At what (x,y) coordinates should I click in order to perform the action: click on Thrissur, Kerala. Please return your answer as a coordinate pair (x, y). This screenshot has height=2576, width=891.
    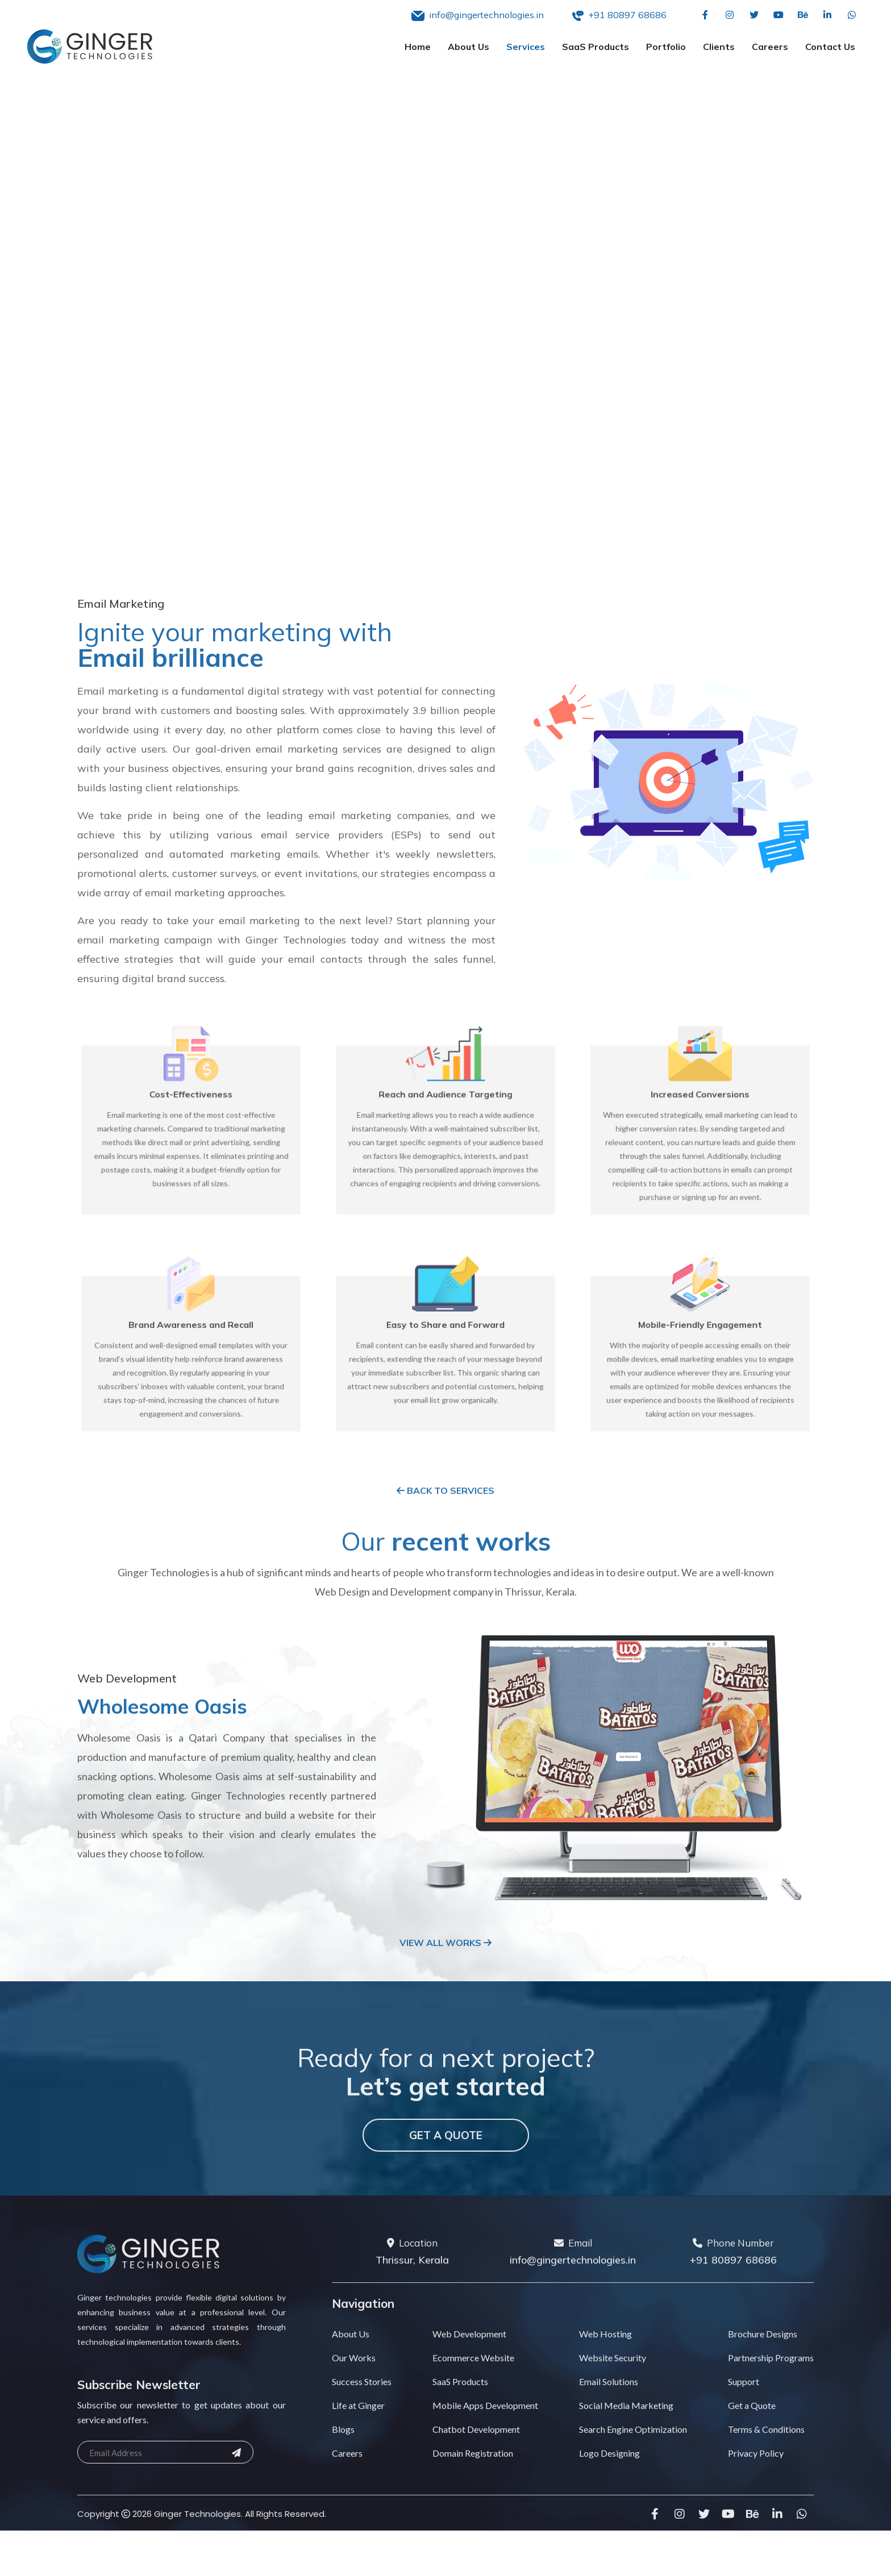
    Looking at the image, I should click on (412, 2286).